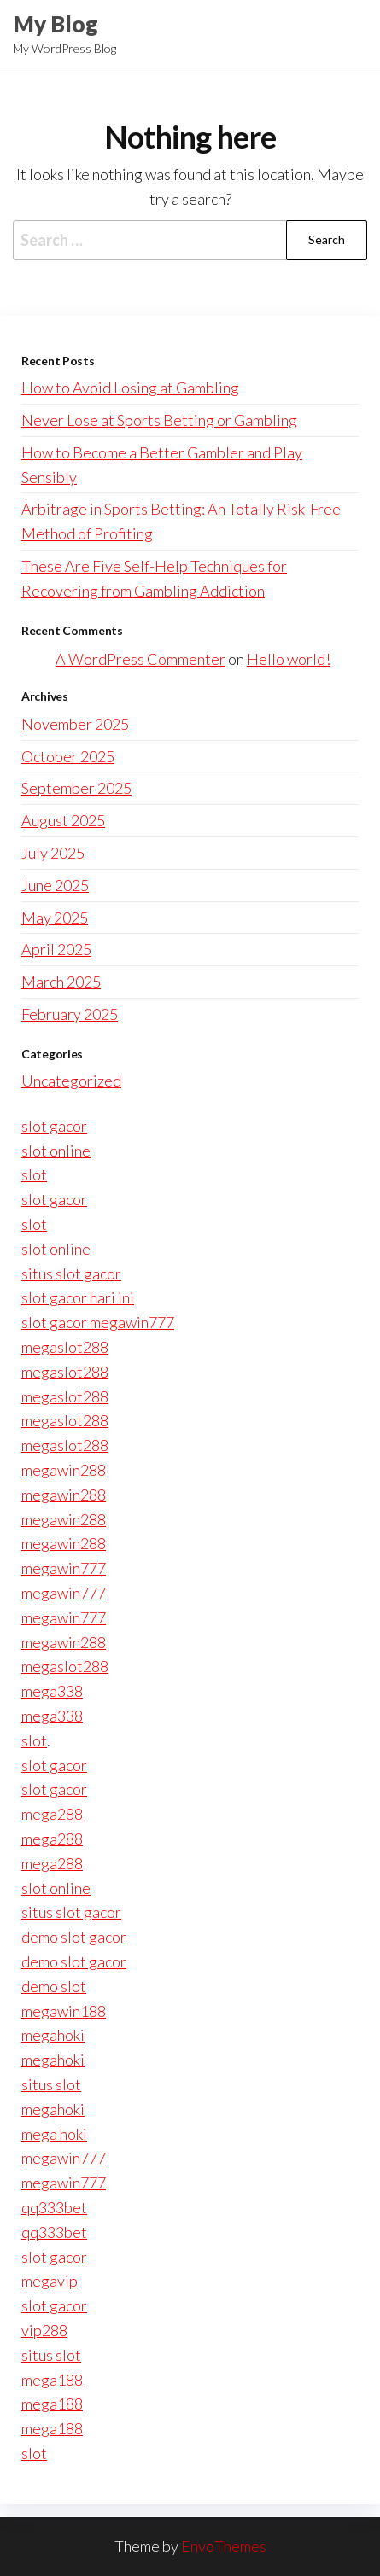 Image resolution: width=380 pixels, height=2576 pixels. What do you see at coordinates (54, 2207) in the screenshot?
I see `qq333bet` at bounding box center [54, 2207].